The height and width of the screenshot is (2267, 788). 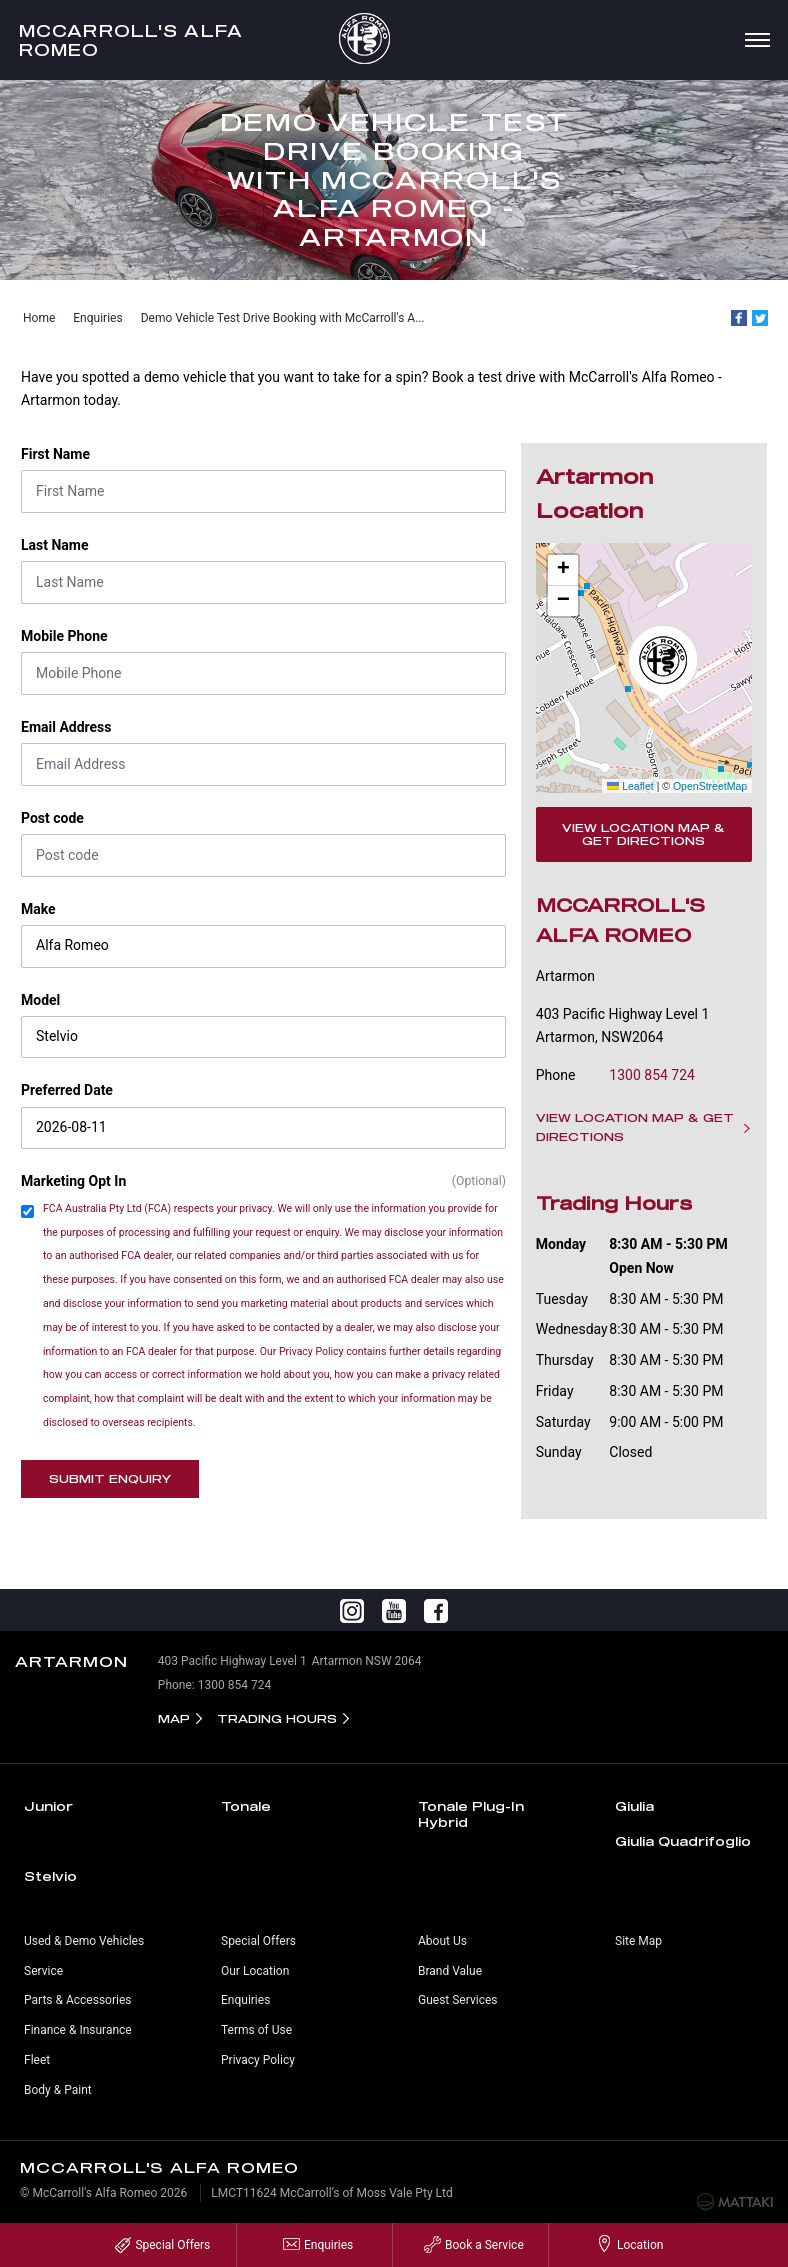 I want to click on Demo Vehicle Test Drive Booking with McCarroll's A..., so click(x=283, y=318).